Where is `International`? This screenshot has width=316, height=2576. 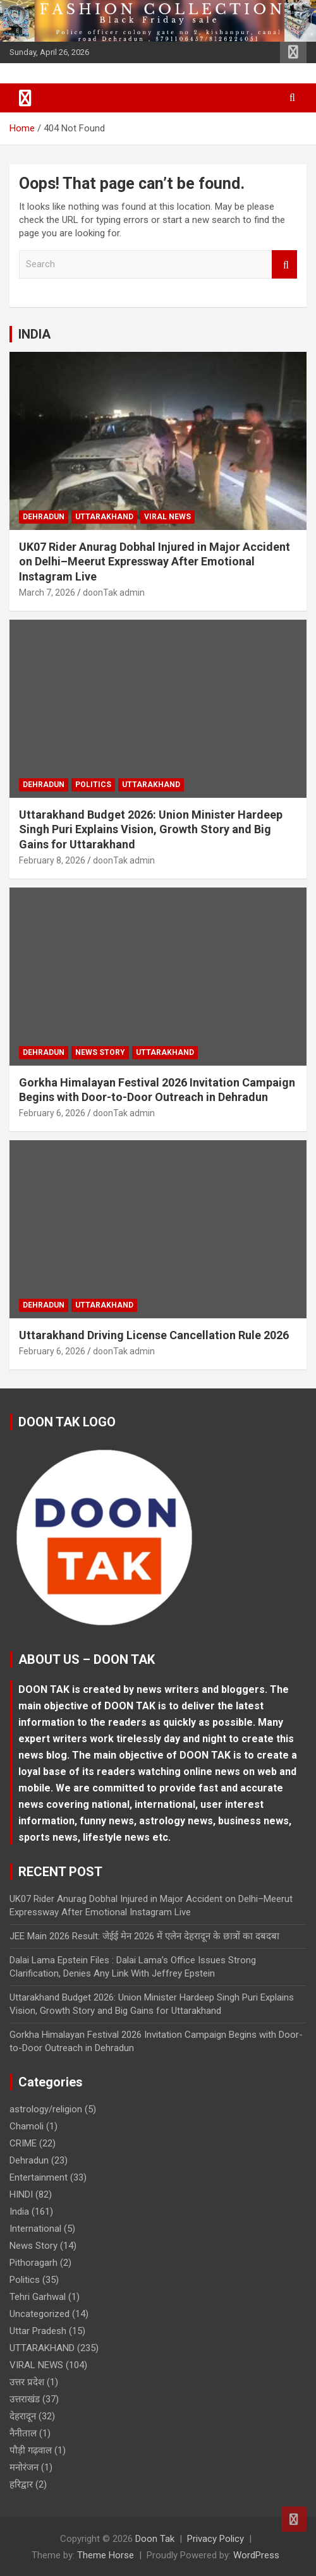
International is located at coordinates (35, 2228).